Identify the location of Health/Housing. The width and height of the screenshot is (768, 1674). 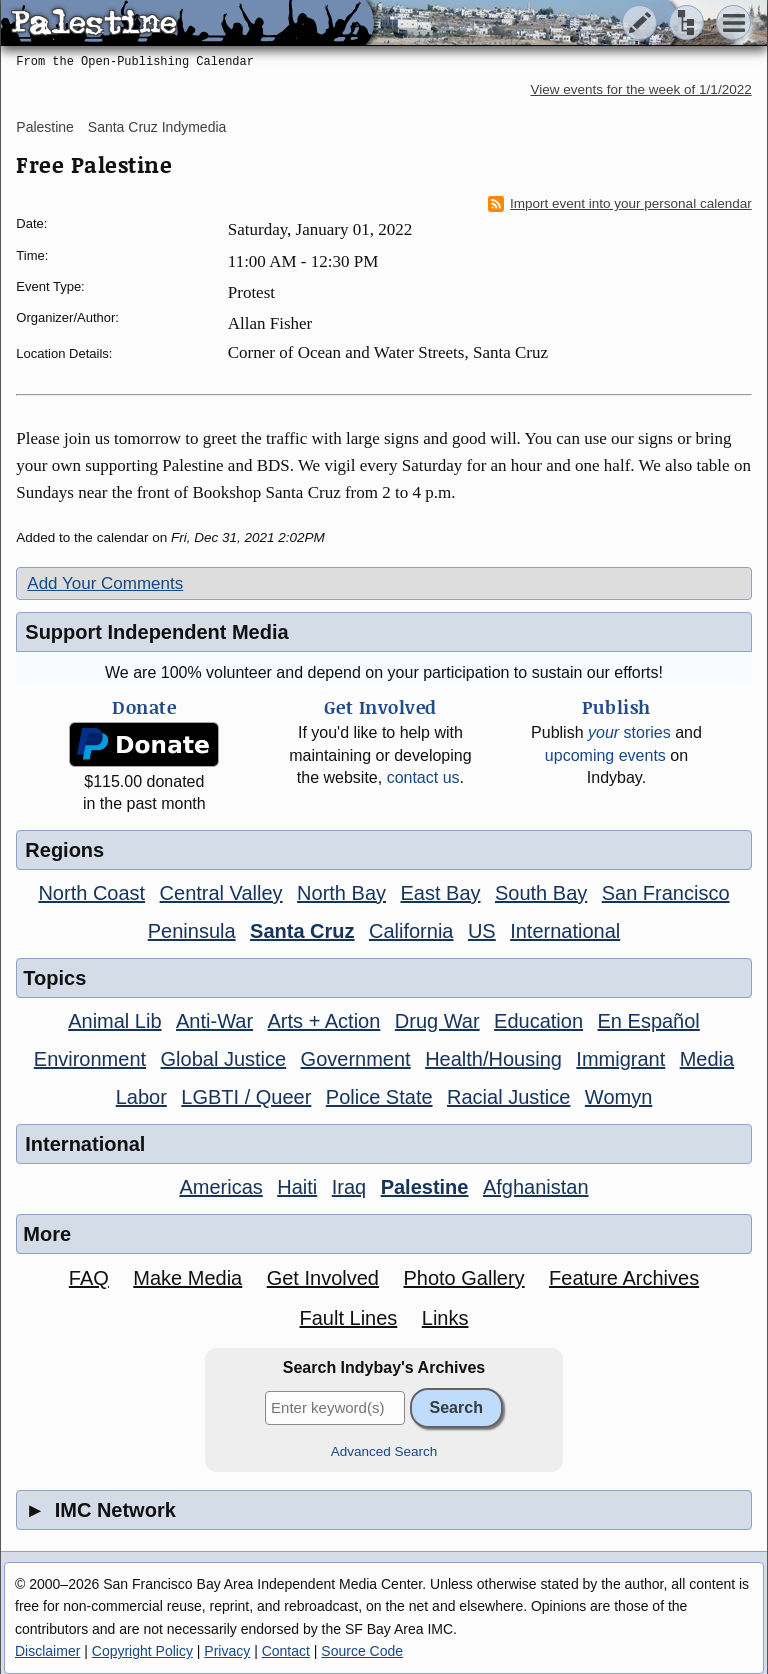
(493, 1059).